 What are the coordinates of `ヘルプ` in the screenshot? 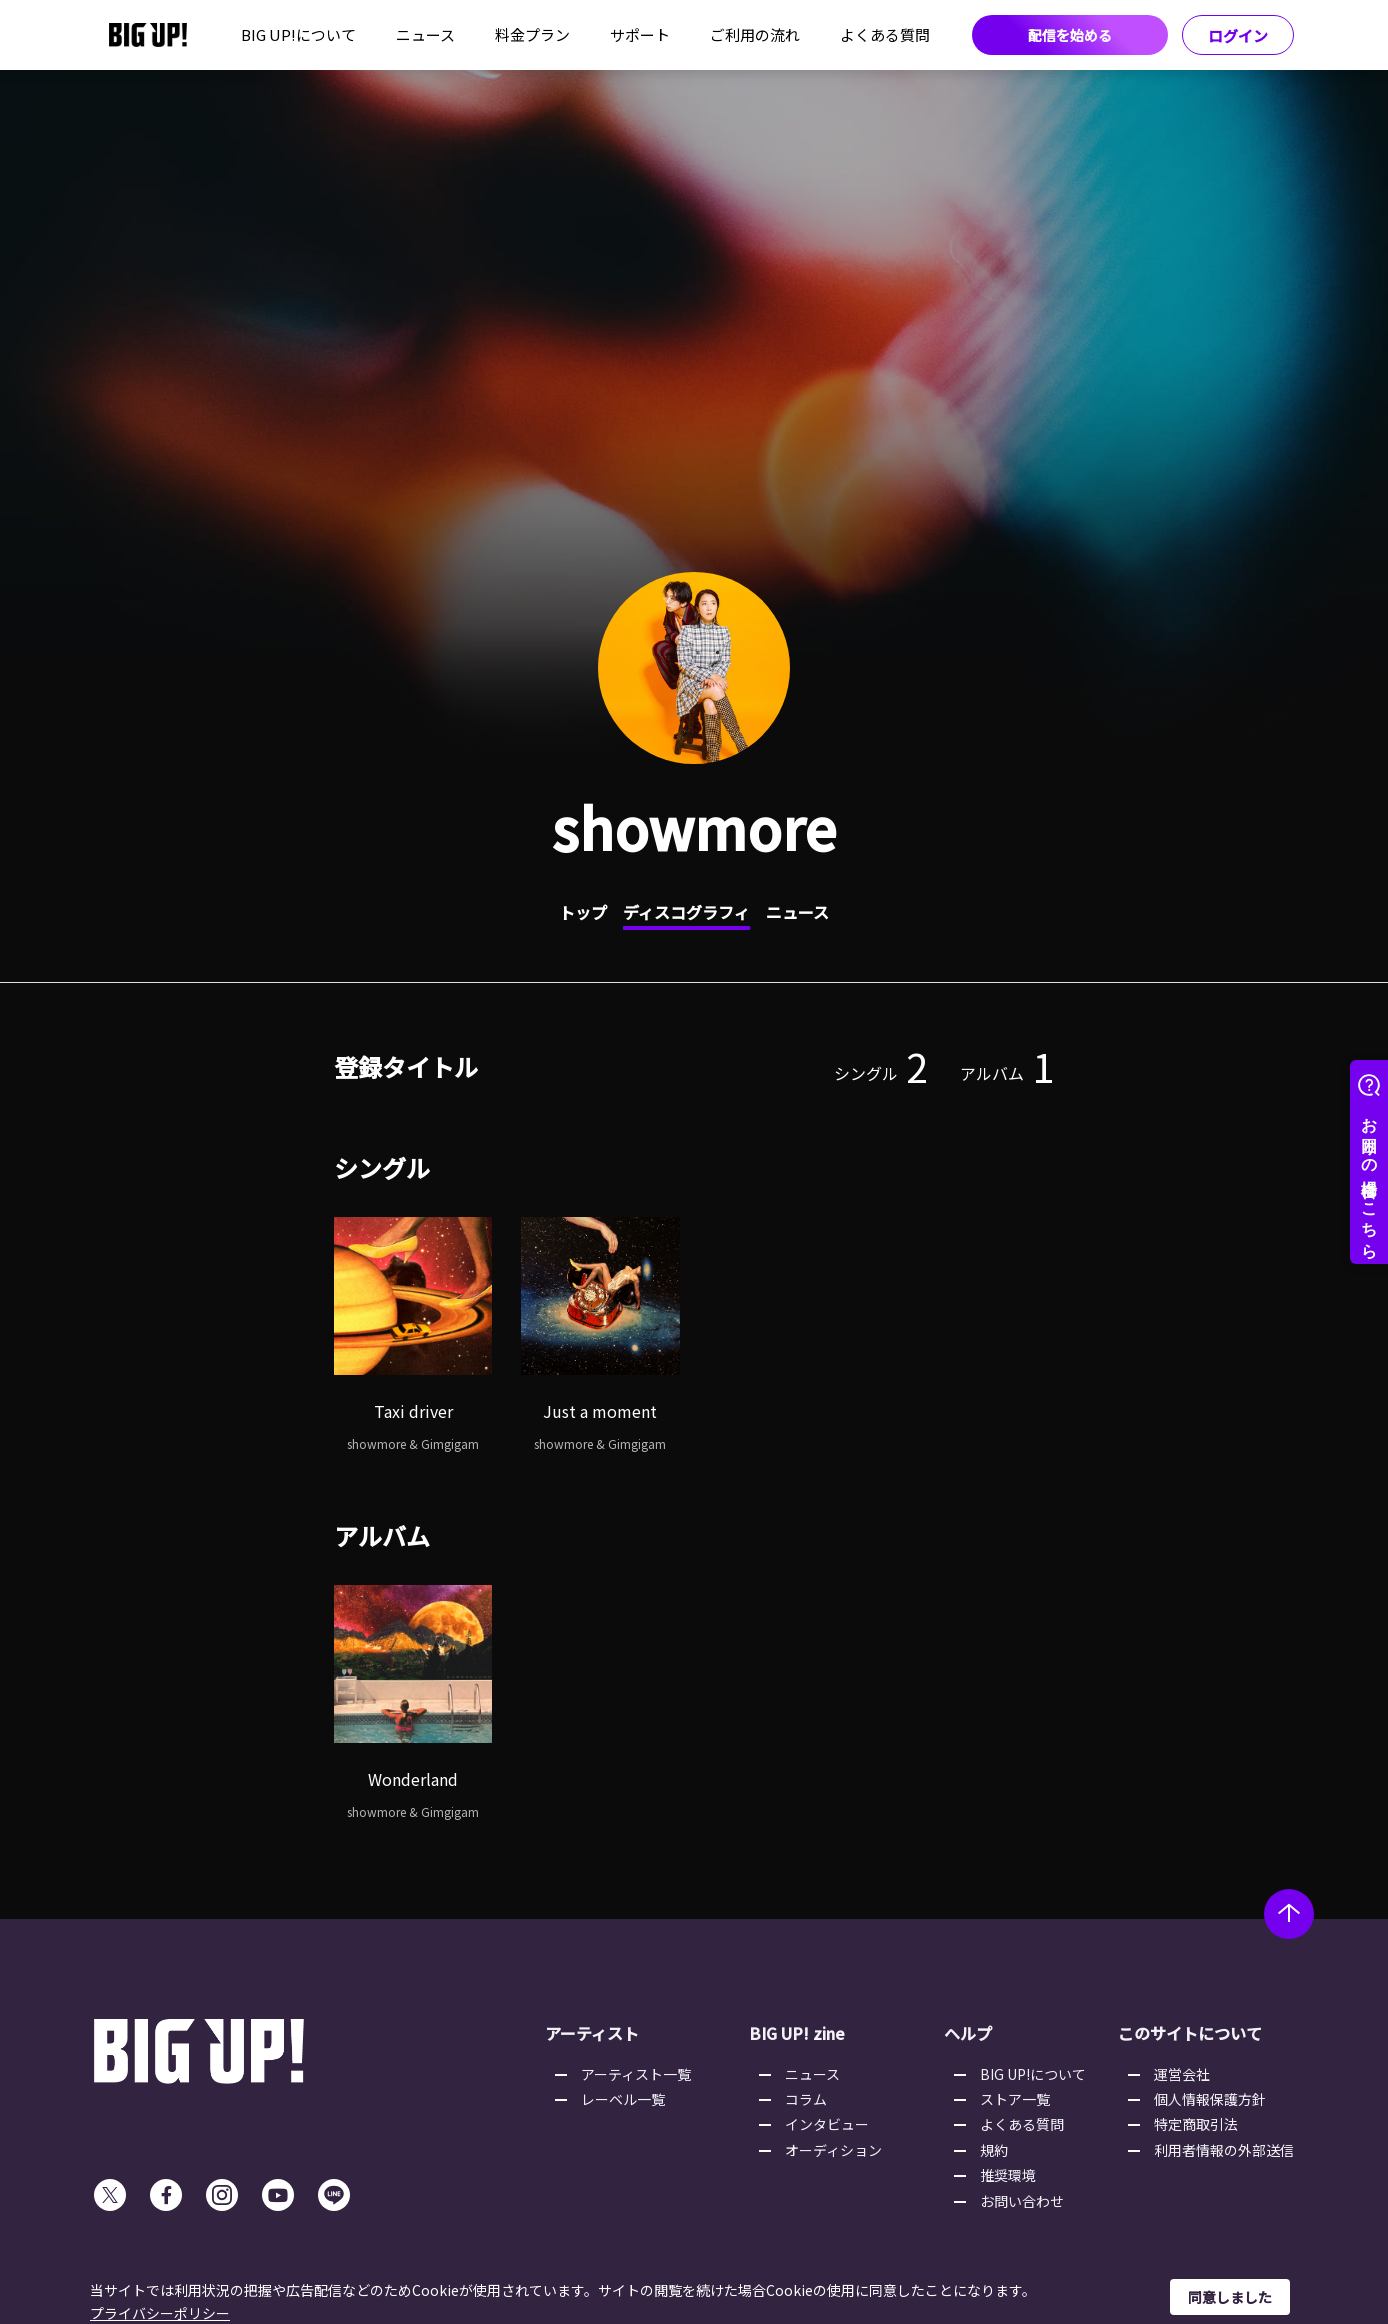 It's located at (968, 2033).